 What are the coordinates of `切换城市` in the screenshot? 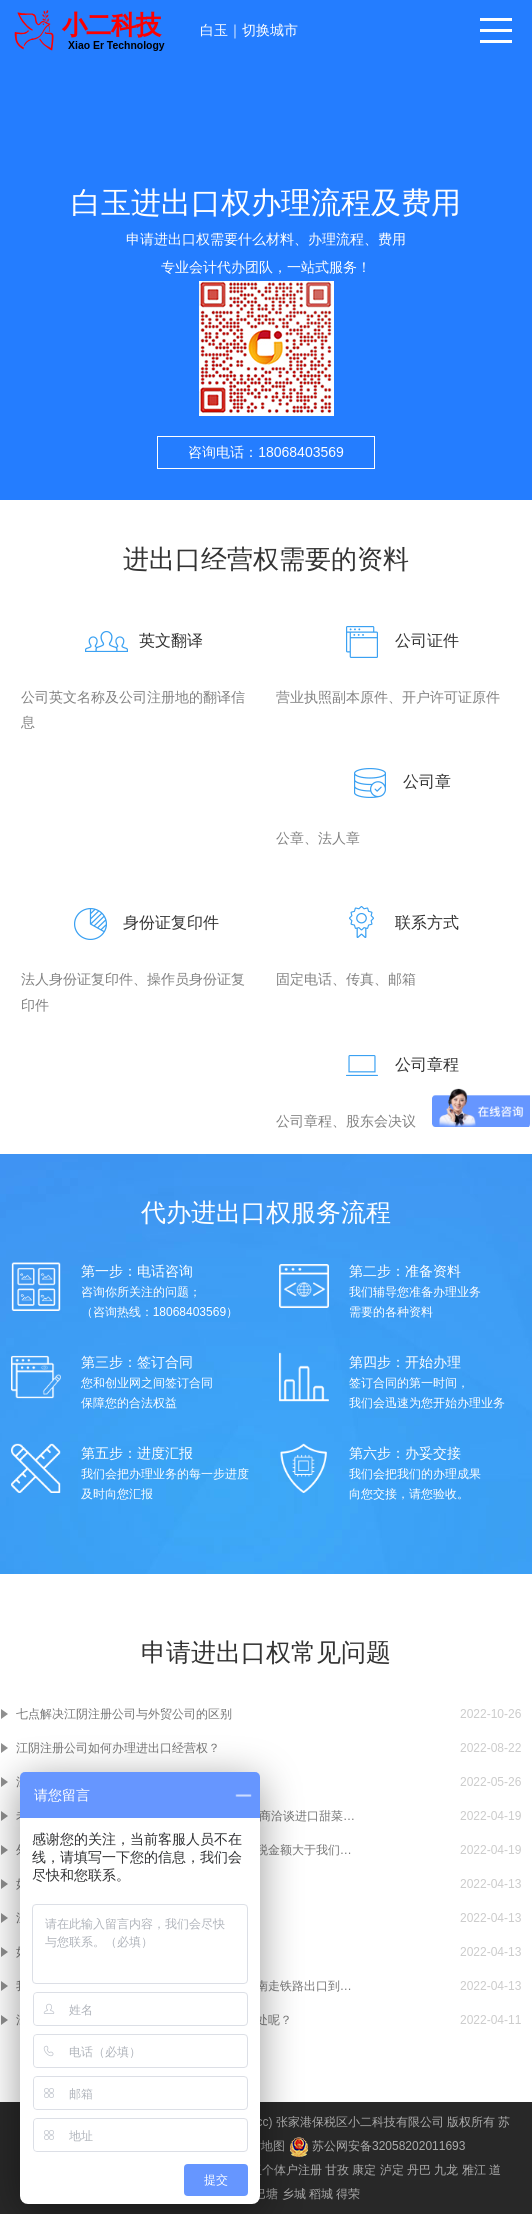 It's located at (270, 30).